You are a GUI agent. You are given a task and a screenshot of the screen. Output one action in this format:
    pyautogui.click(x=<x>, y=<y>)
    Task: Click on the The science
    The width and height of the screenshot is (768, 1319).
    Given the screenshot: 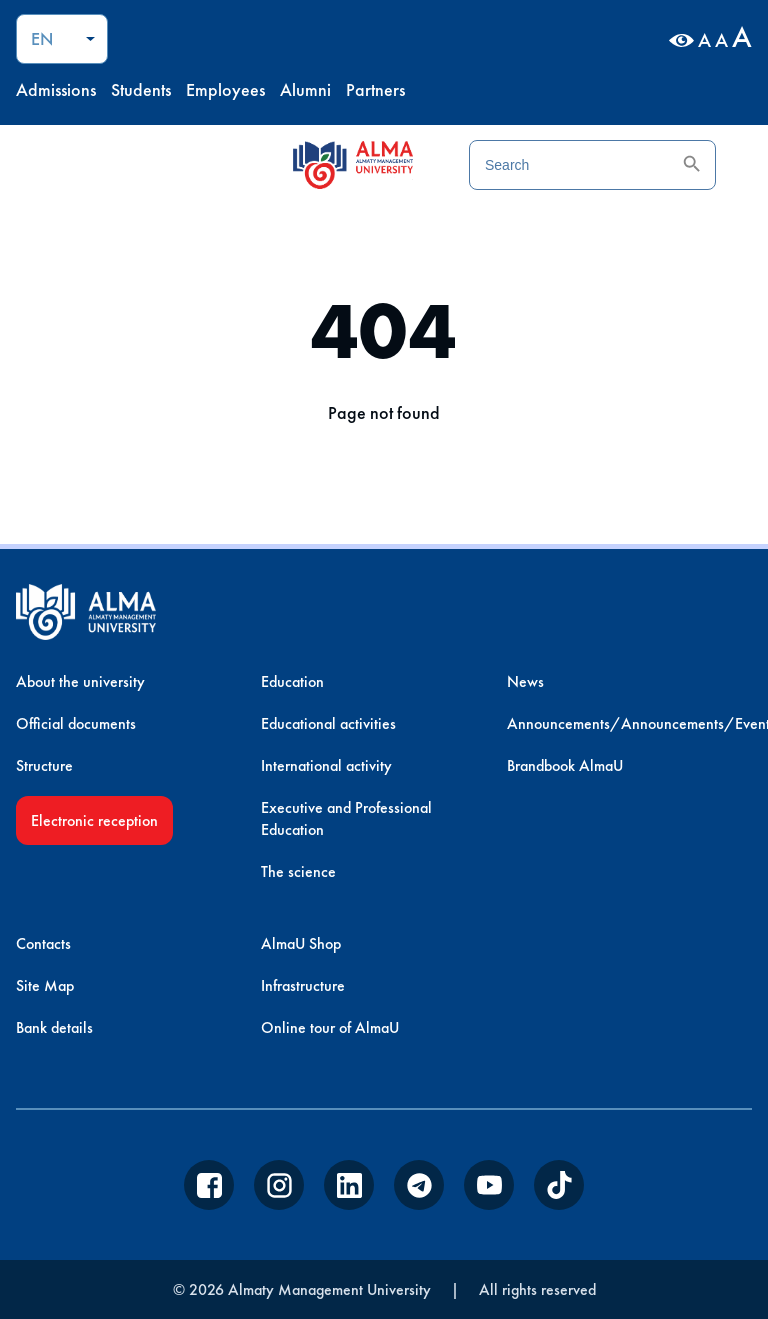 What is the action you would take?
    pyautogui.click(x=298, y=871)
    